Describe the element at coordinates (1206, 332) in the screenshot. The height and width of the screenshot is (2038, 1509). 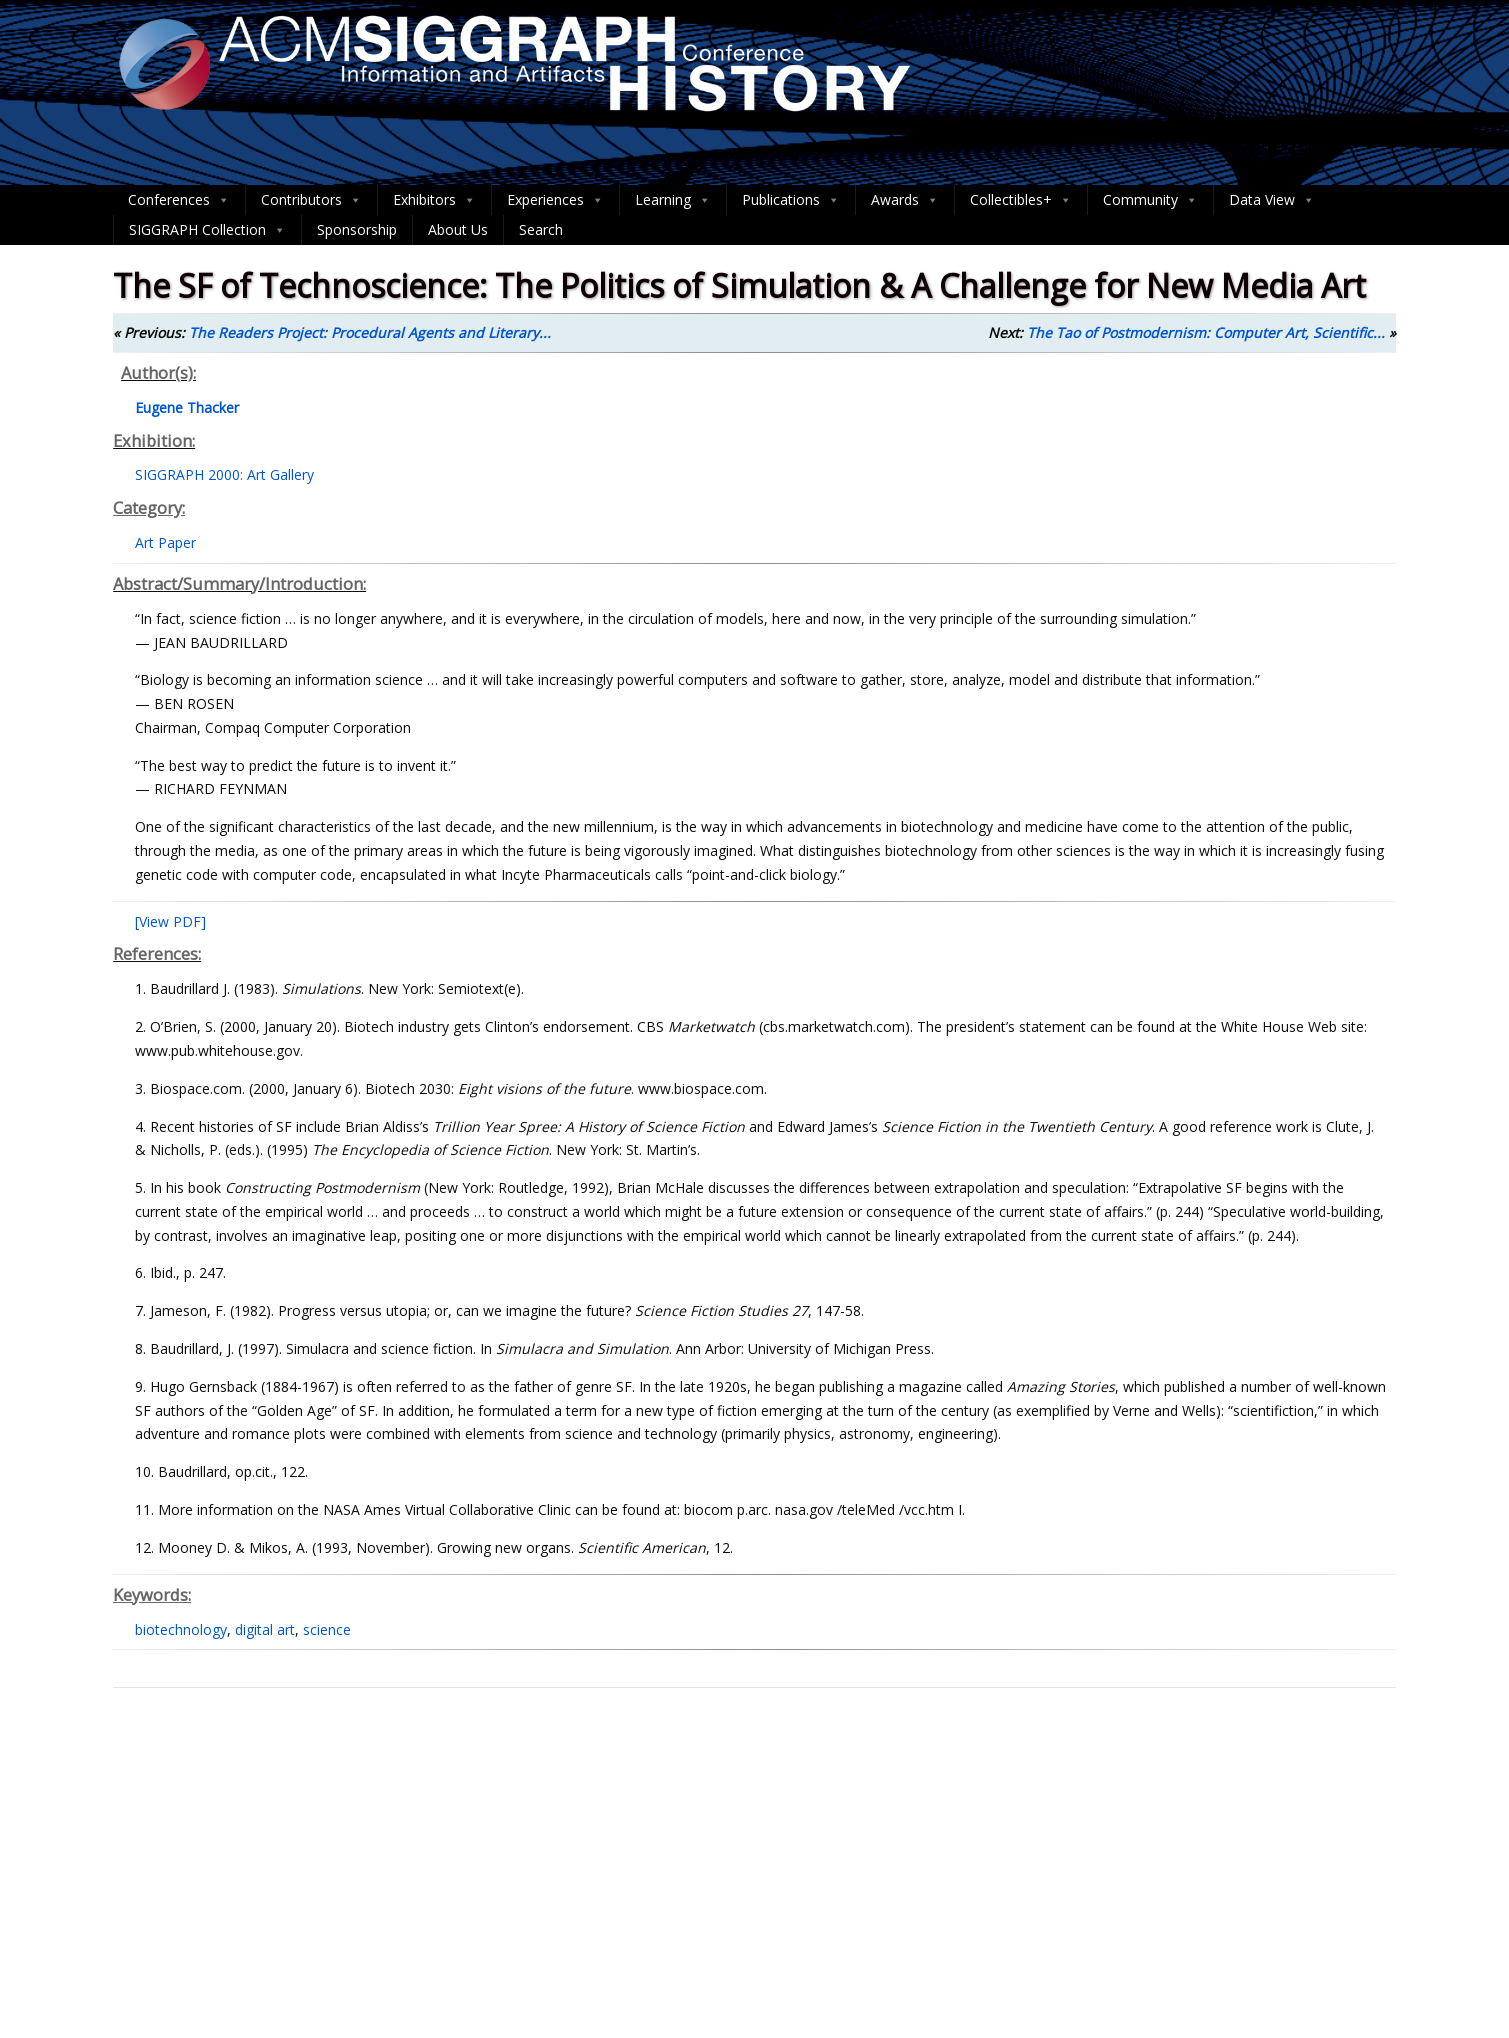
I see `The Tao of Postmodernism: Computer Art, Scientific...` at that location.